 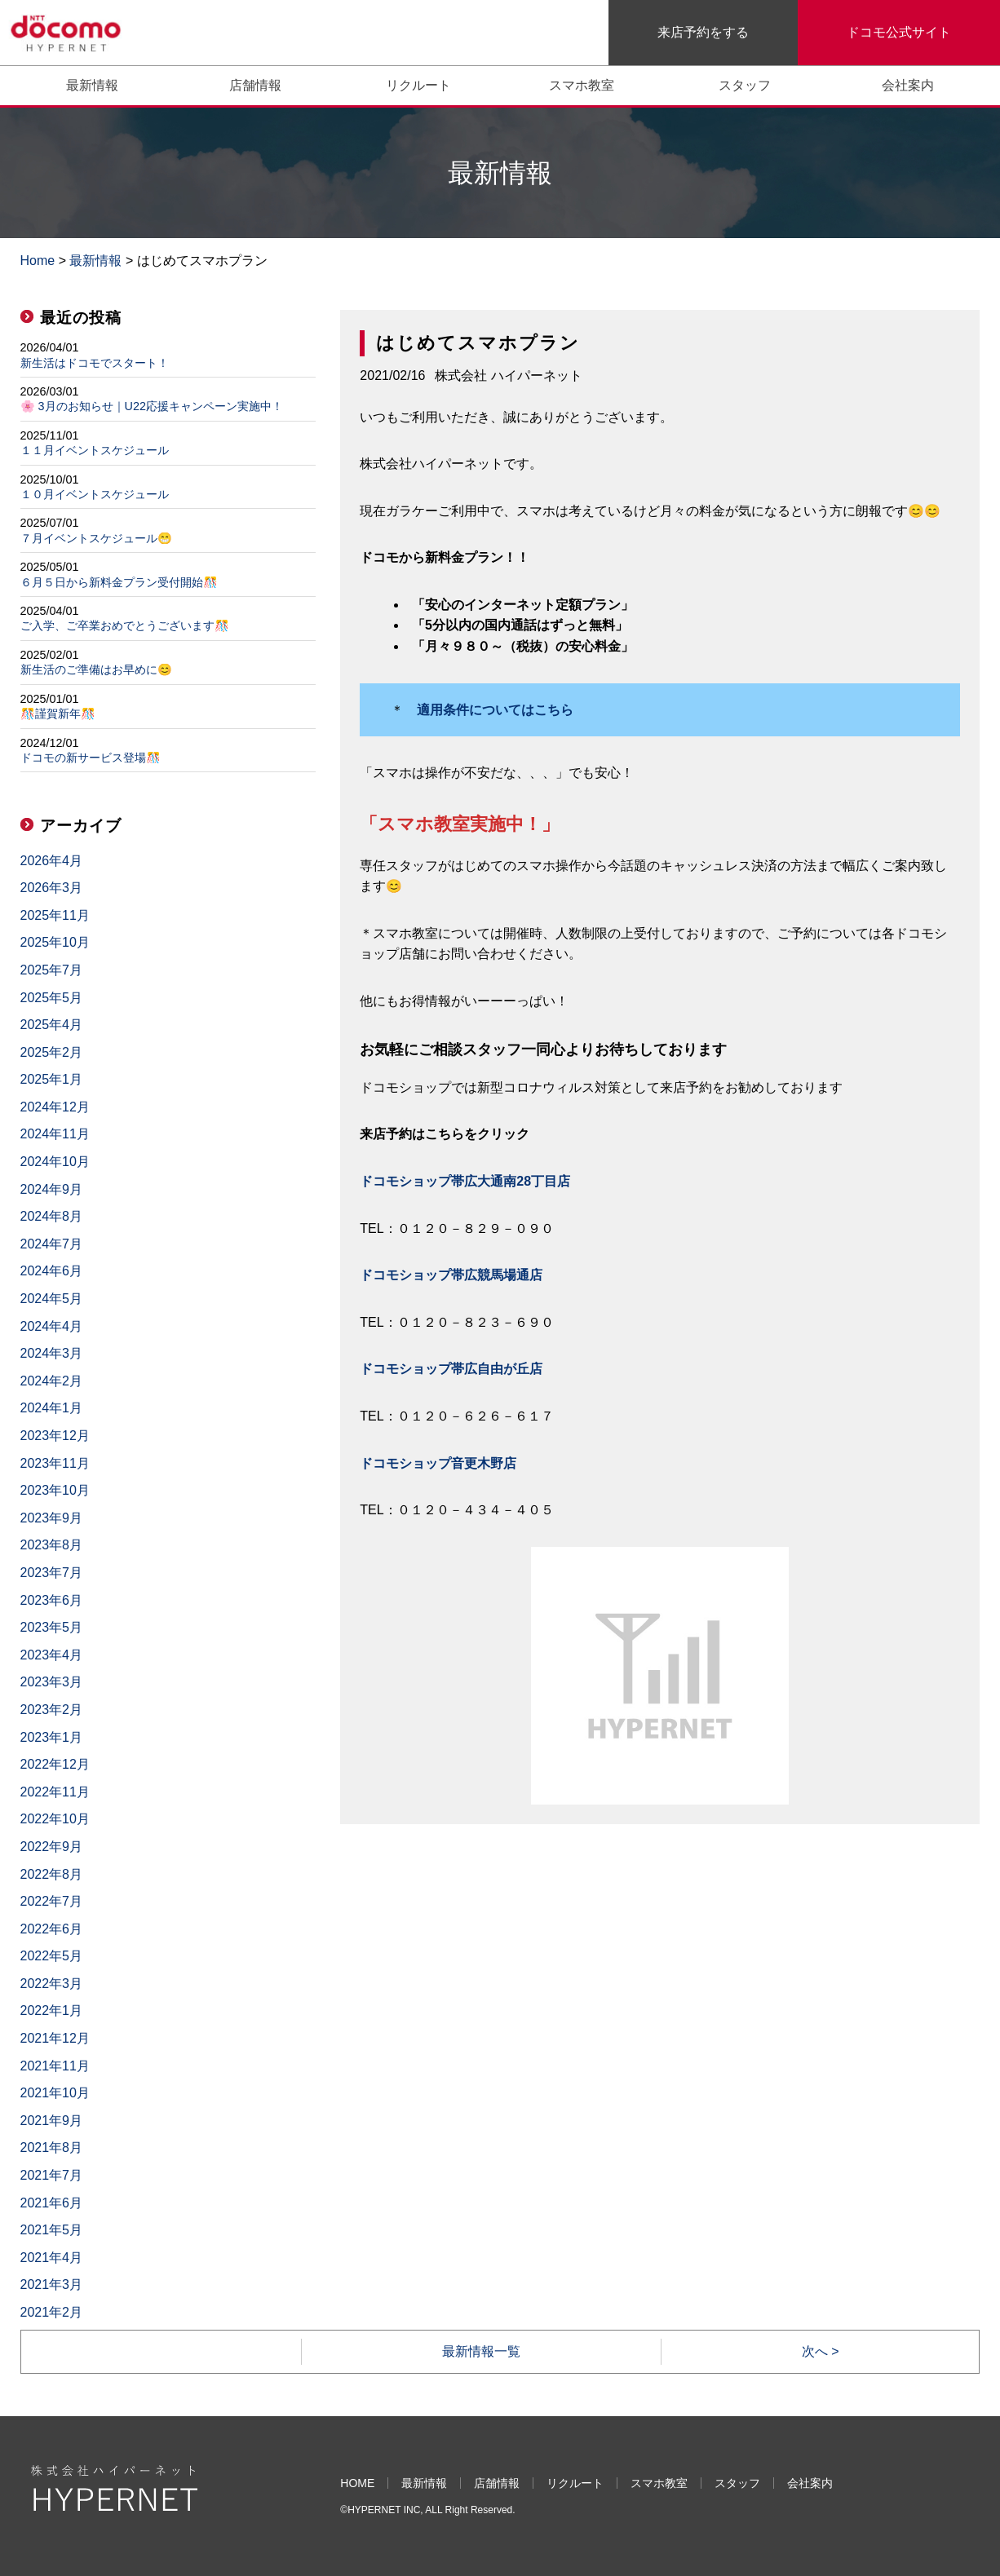 I want to click on 2023年10月, so click(x=55, y=1490).